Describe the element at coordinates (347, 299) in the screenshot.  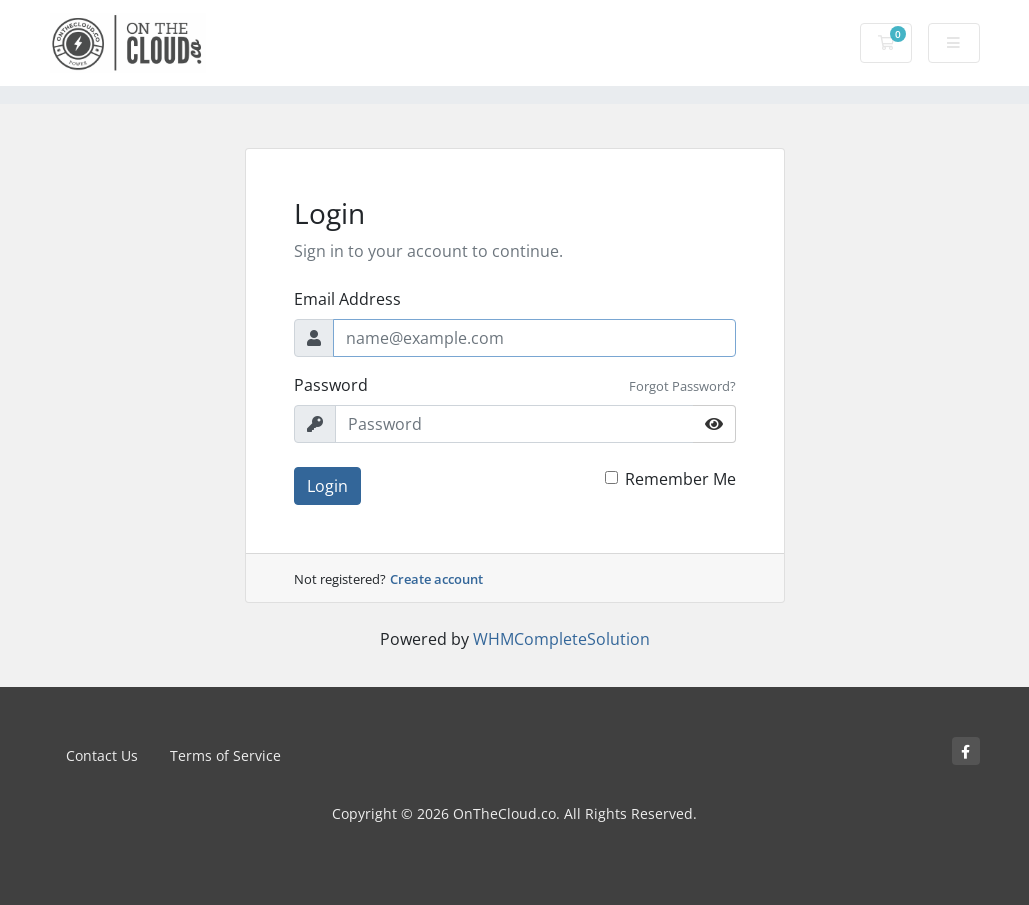
I see `Email Address` at that location.